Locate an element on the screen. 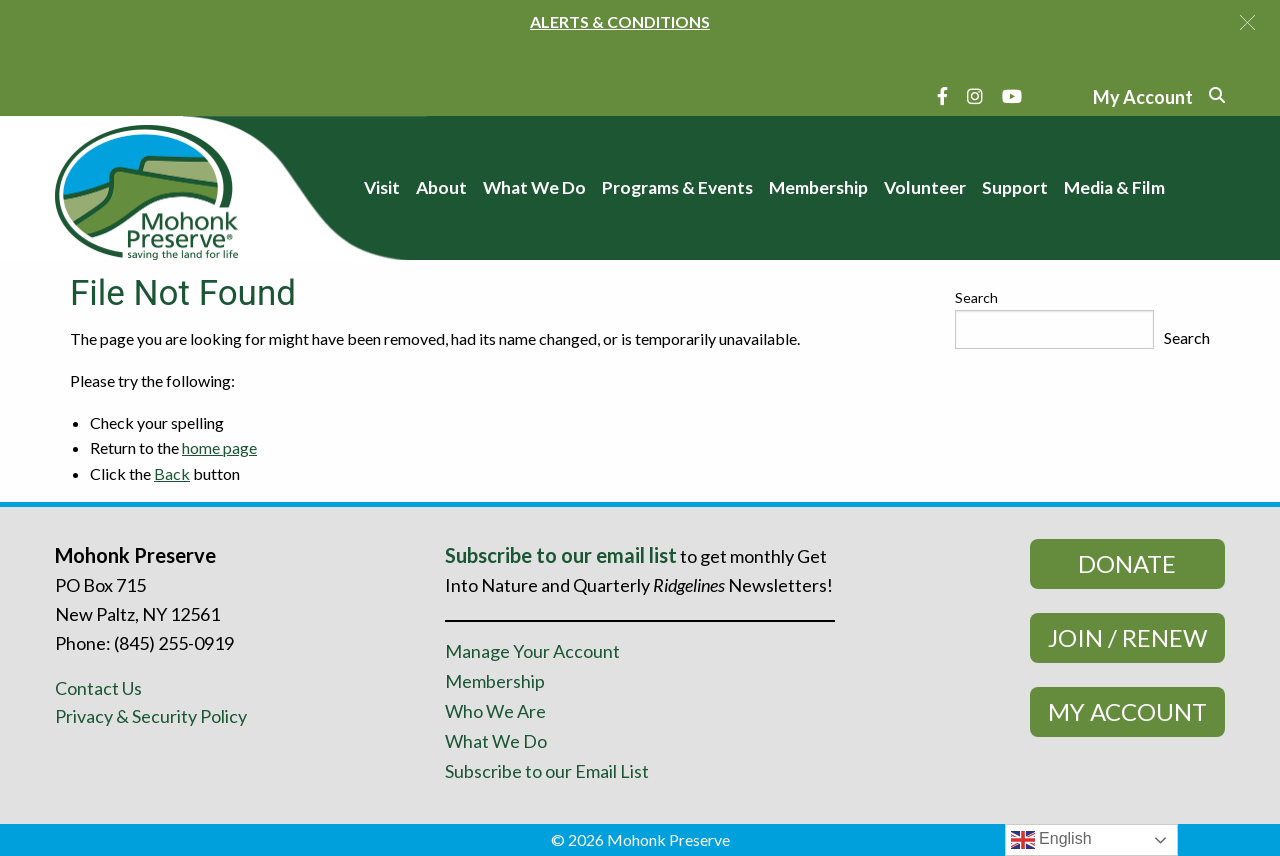 This screenshot has width=1280, height=856. Privacy & Security Policy is located at coordinates (151, 716).